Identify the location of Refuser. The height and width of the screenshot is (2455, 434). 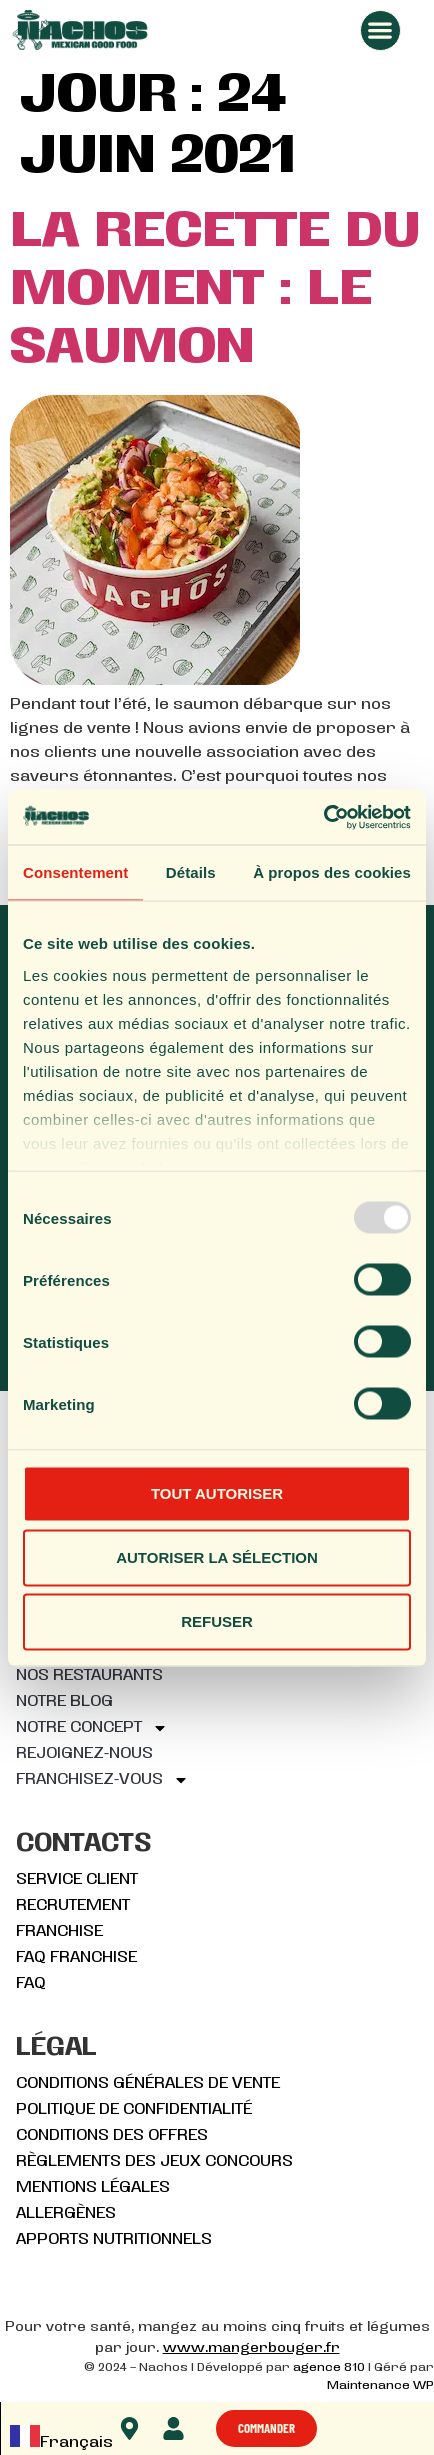
(217, 1621).